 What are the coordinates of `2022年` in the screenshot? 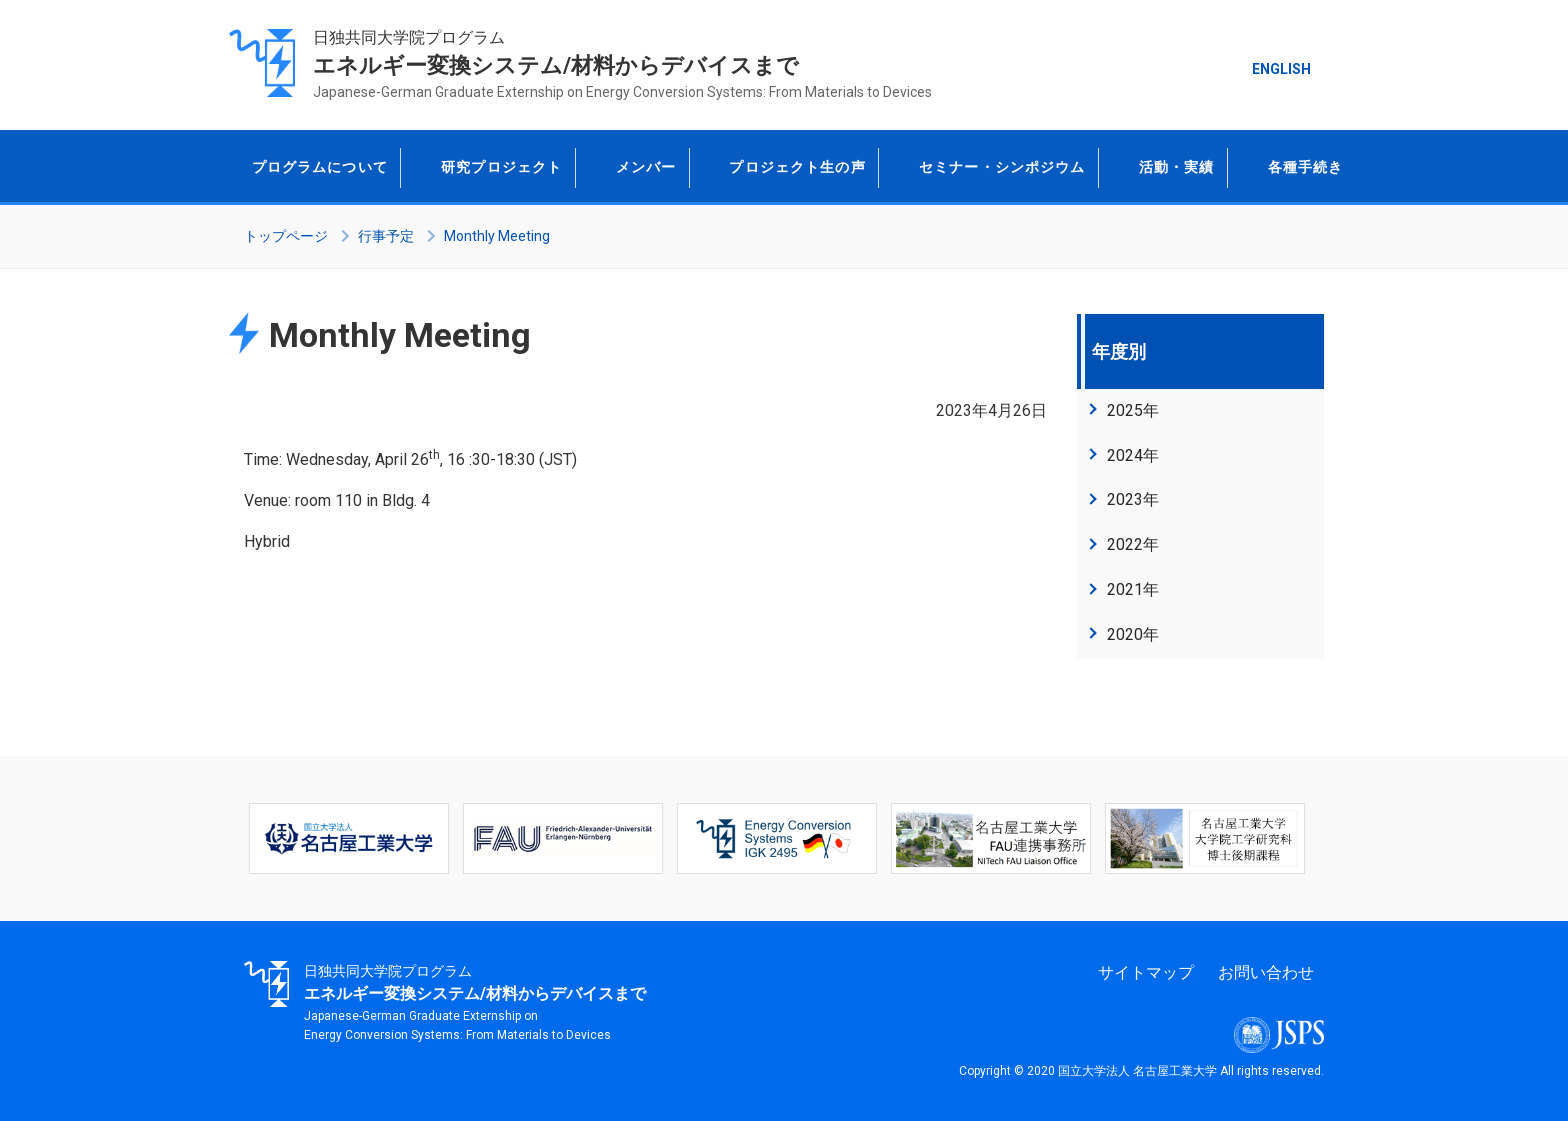 It's located at (1133, 544).